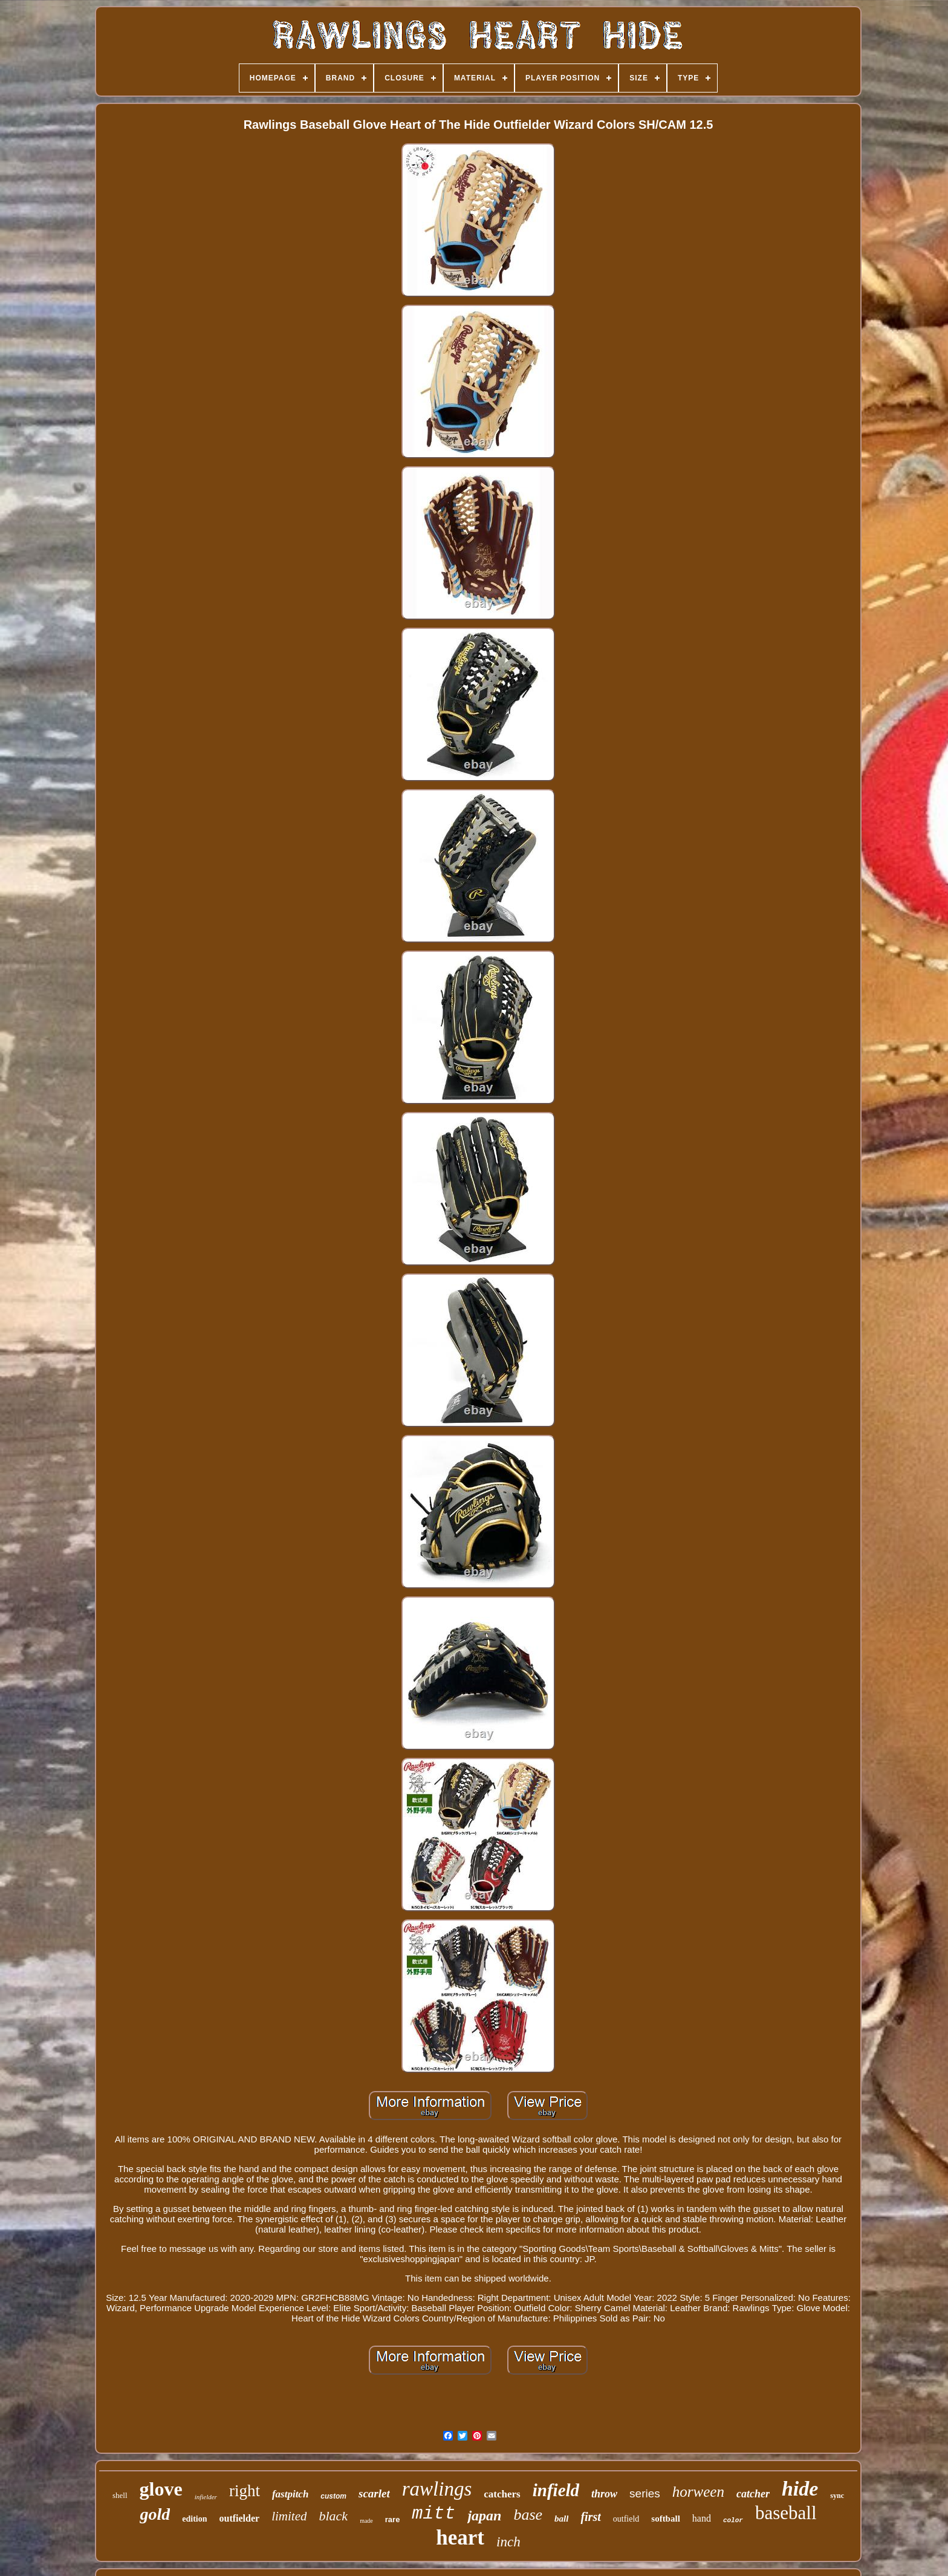 Image resolution: width=948 pixels, height=2576 pixels. Describe the element at coordinates (244, 2491) in the screenshot. I see `right` at that location.